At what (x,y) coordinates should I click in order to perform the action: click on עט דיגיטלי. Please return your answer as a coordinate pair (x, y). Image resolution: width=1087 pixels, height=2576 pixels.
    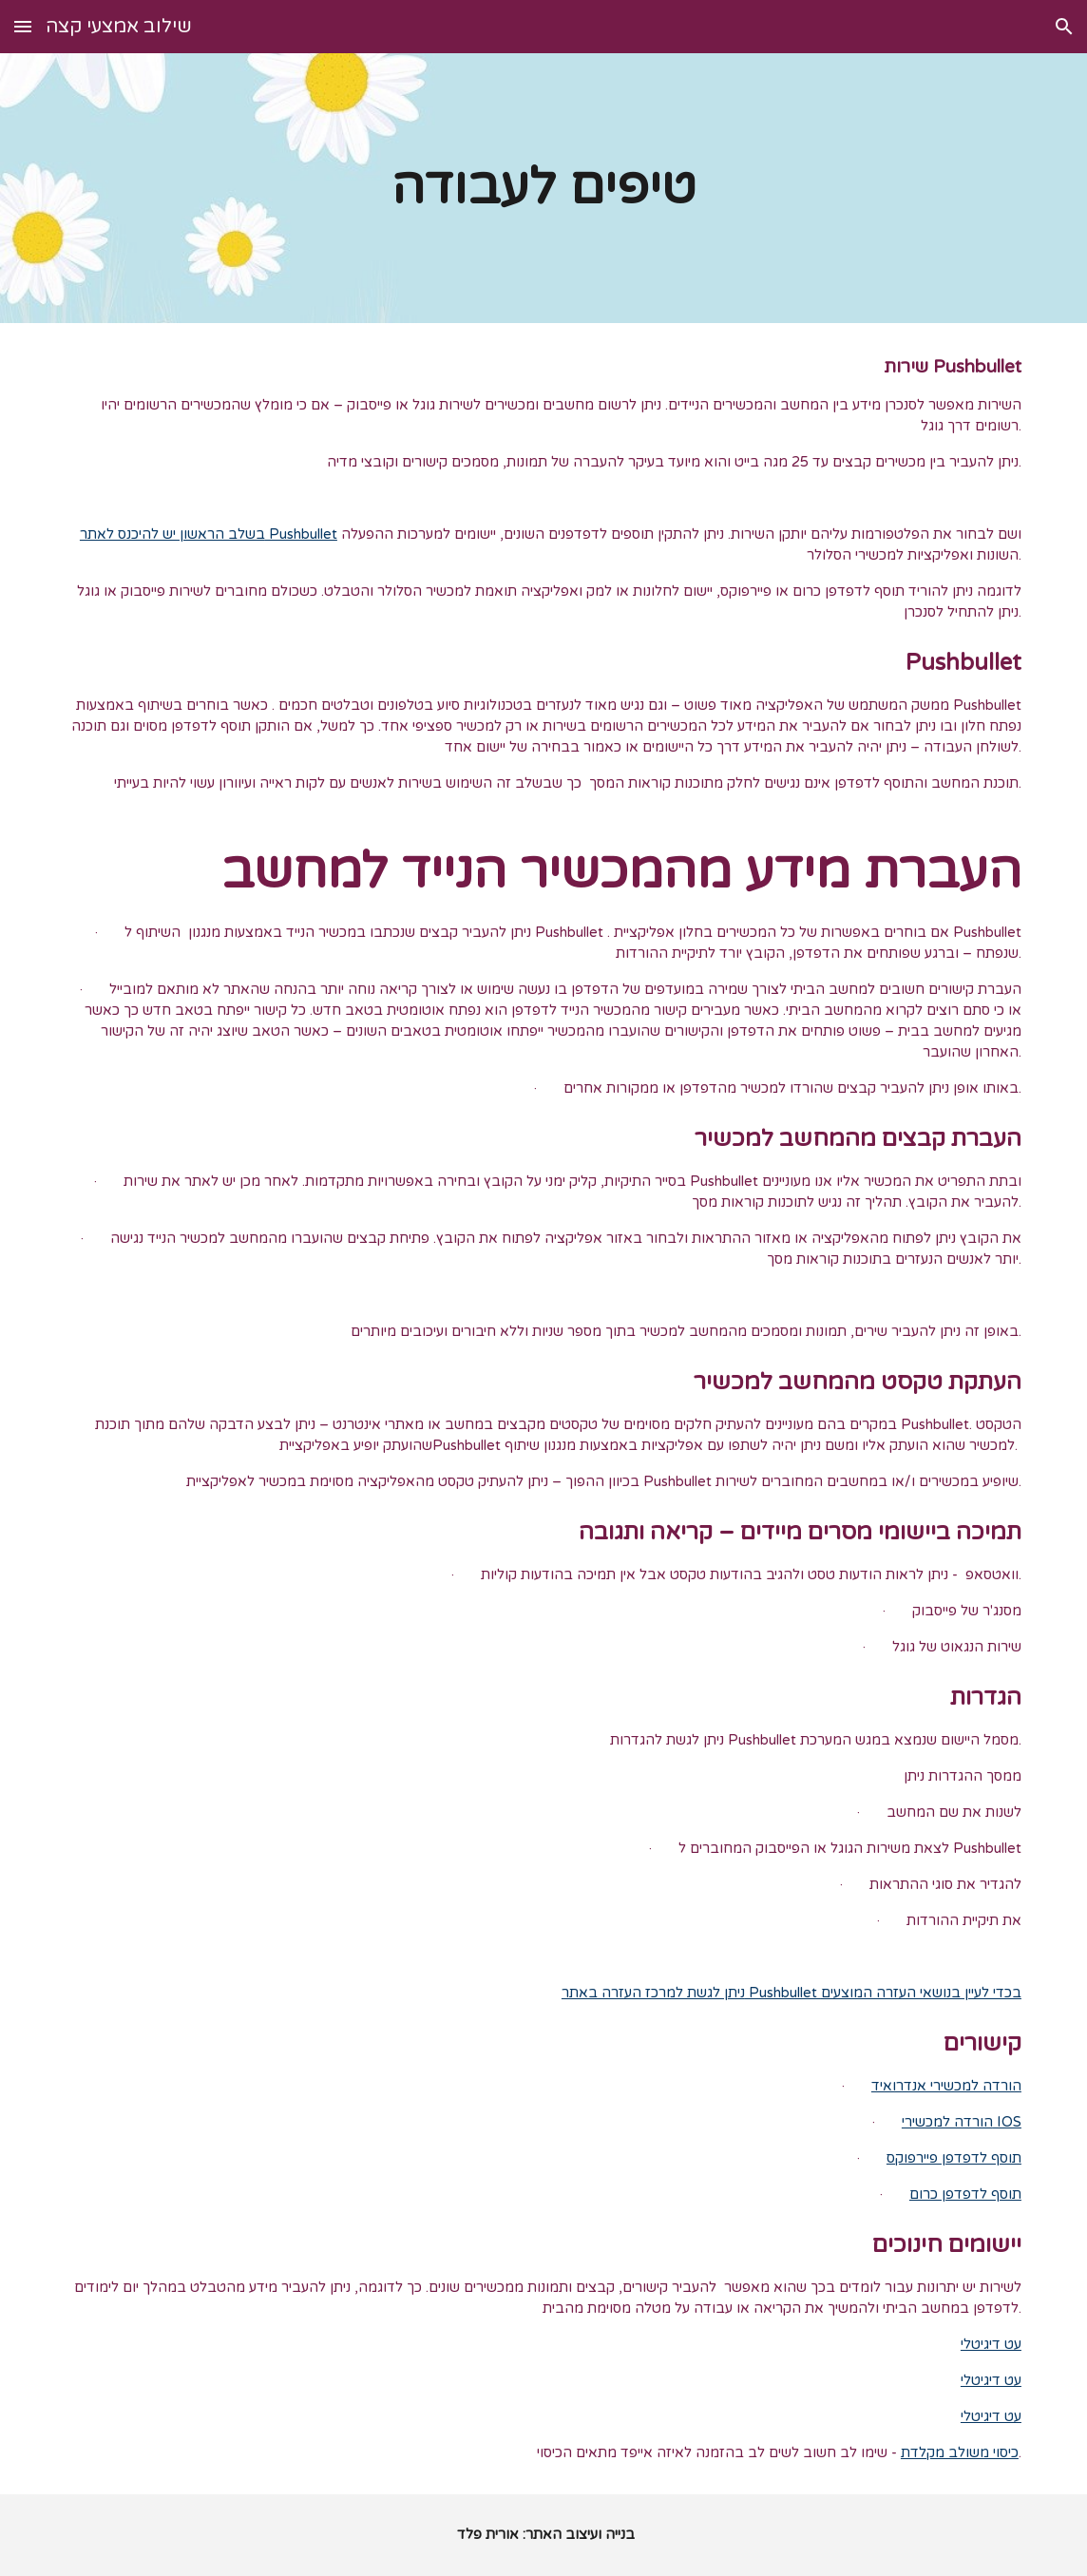
    Looking at the image, I should click on (991, 2345).